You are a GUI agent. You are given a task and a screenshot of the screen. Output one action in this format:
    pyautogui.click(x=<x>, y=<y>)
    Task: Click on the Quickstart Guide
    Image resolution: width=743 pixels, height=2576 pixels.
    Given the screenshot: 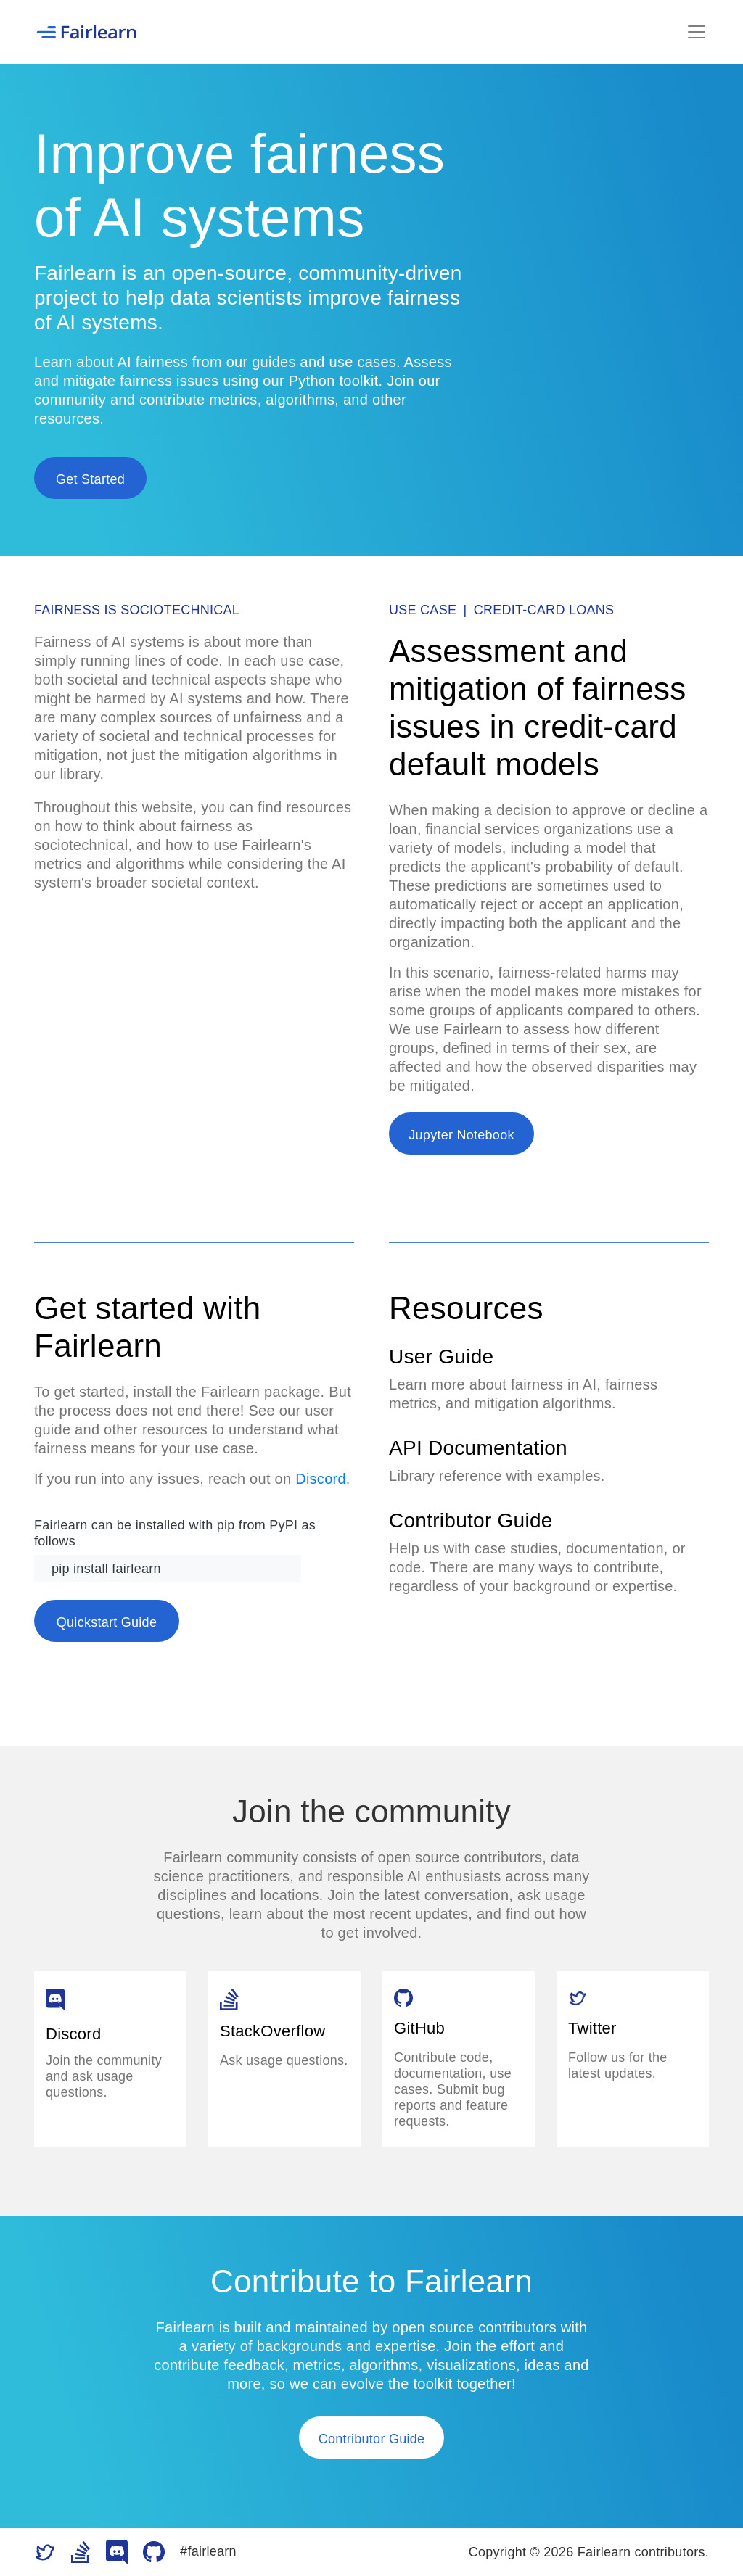 What is the action you would take?
    pyautogui.click(x=107, y=1622)
    